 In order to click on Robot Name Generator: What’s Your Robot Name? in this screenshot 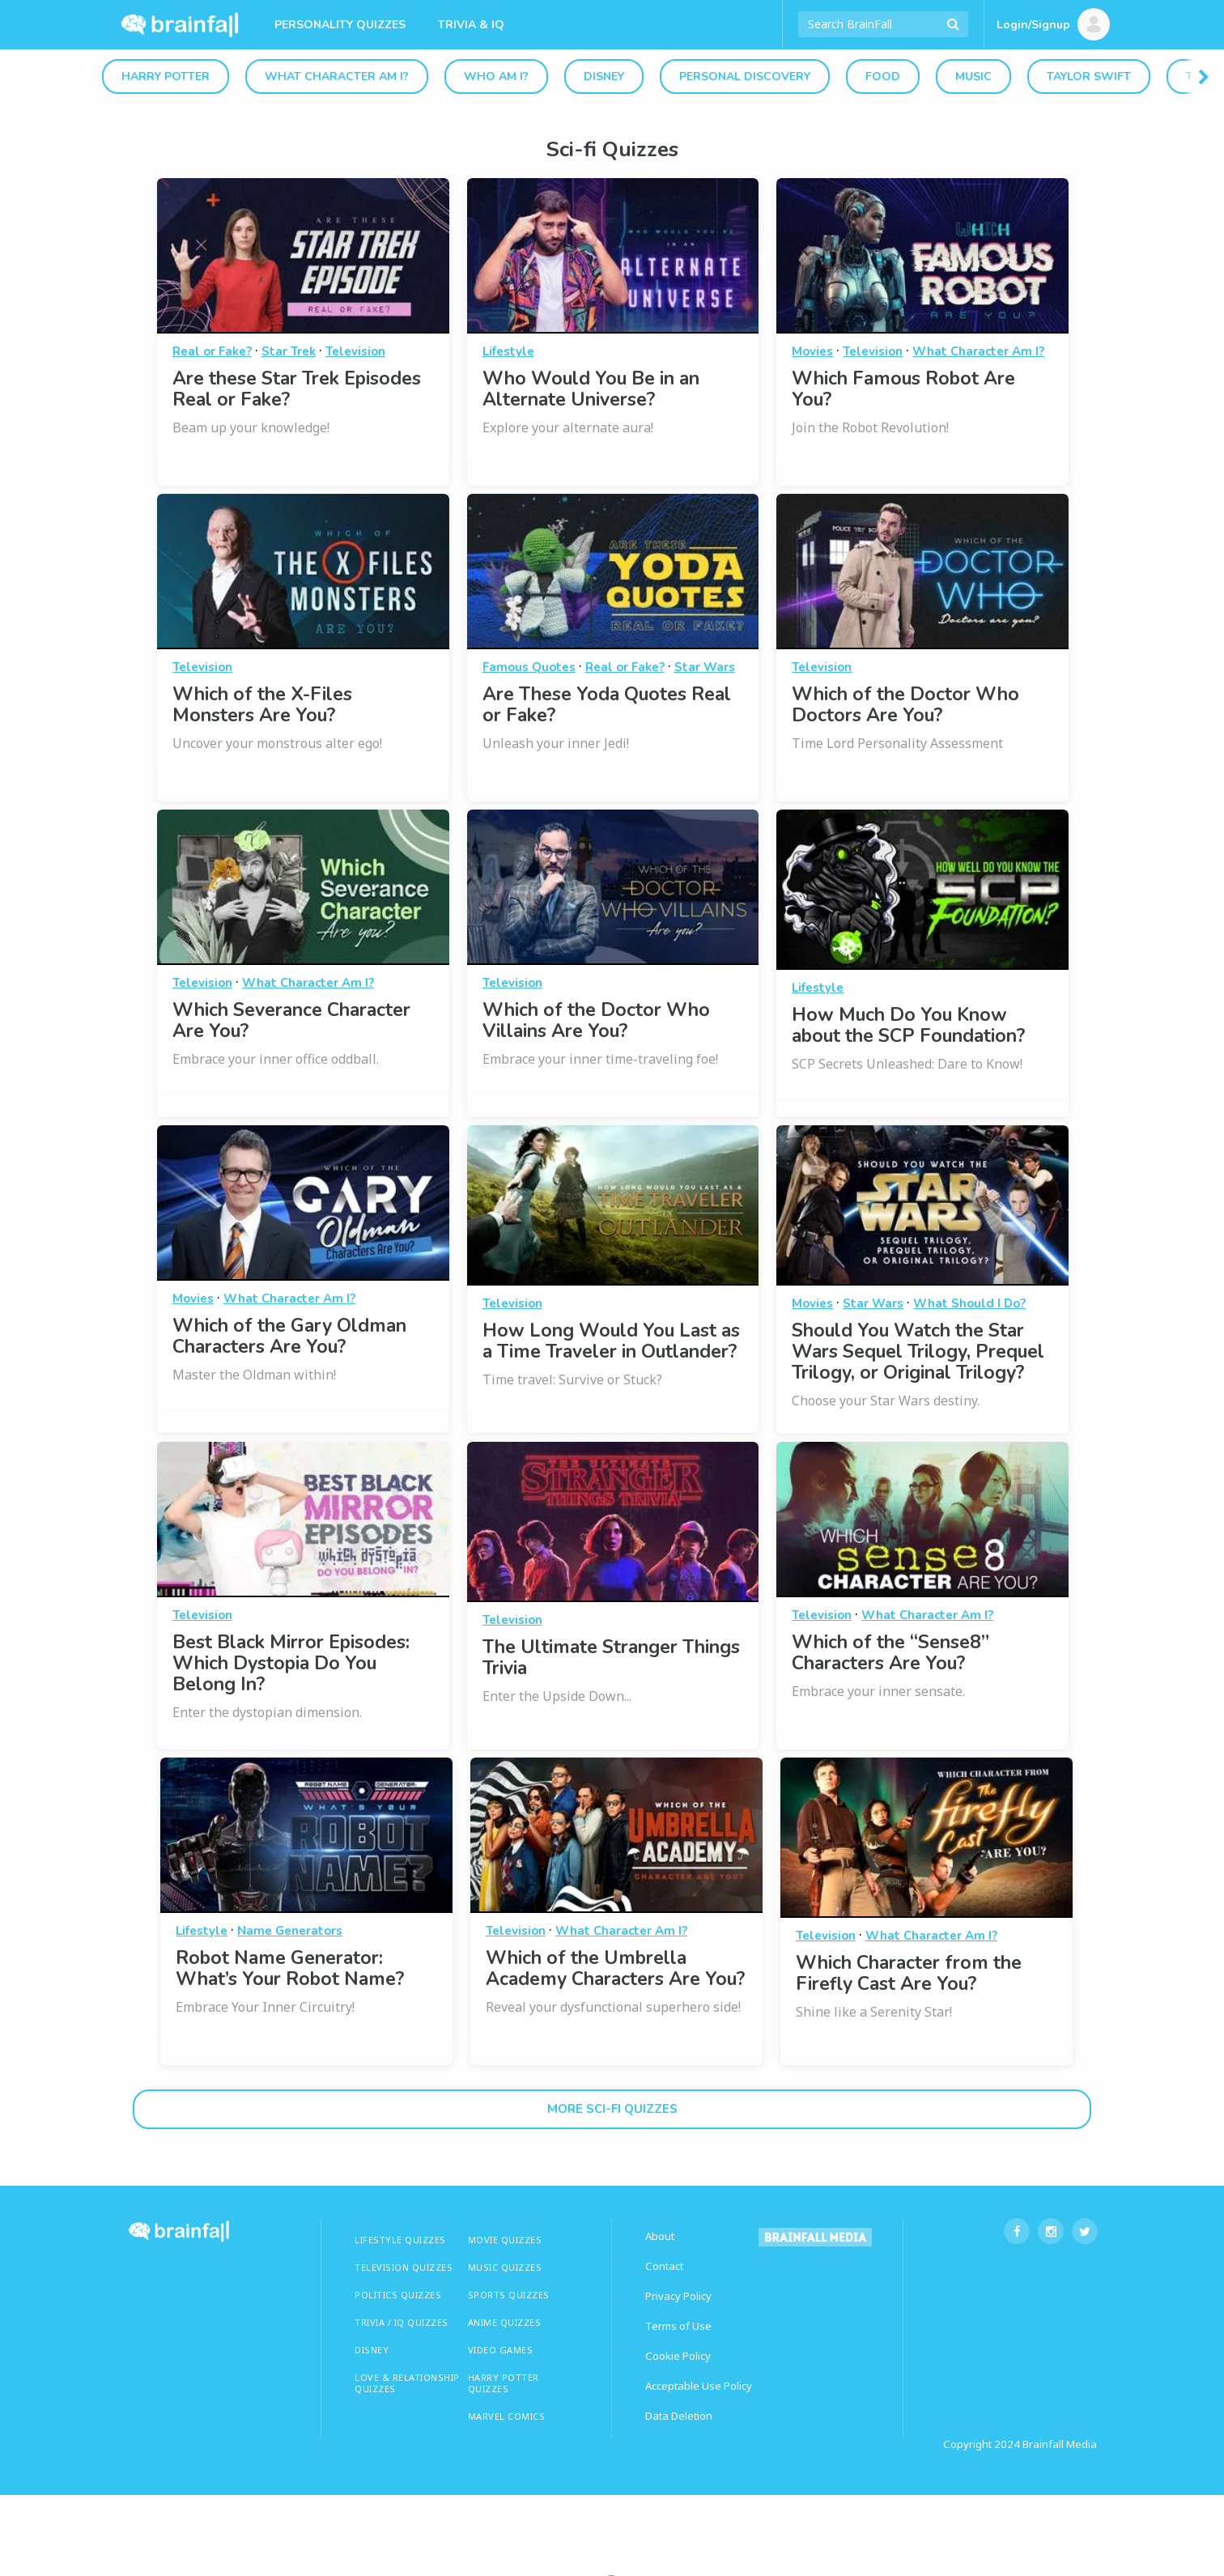, I will do `click(290, 1968)`.